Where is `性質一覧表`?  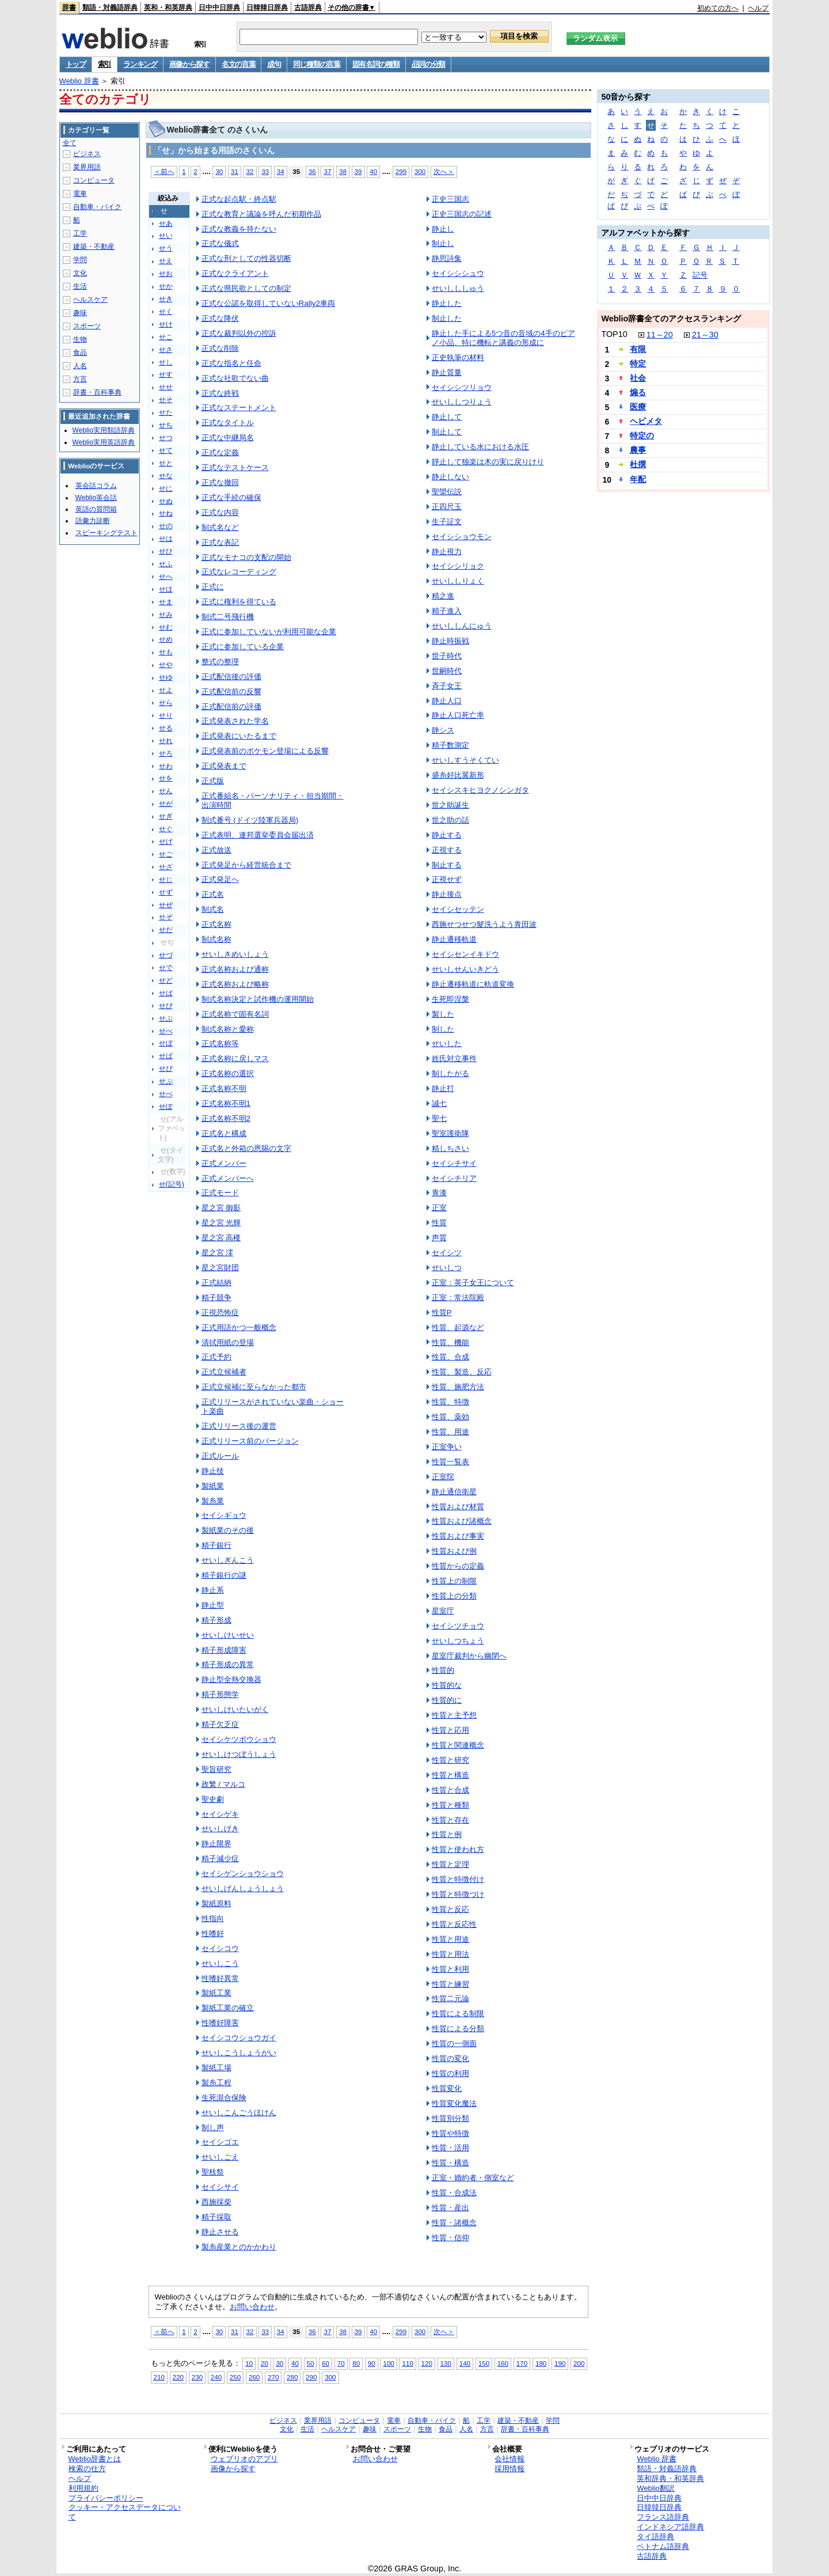
性質一覧表 is located at coordinates (450, 1461).